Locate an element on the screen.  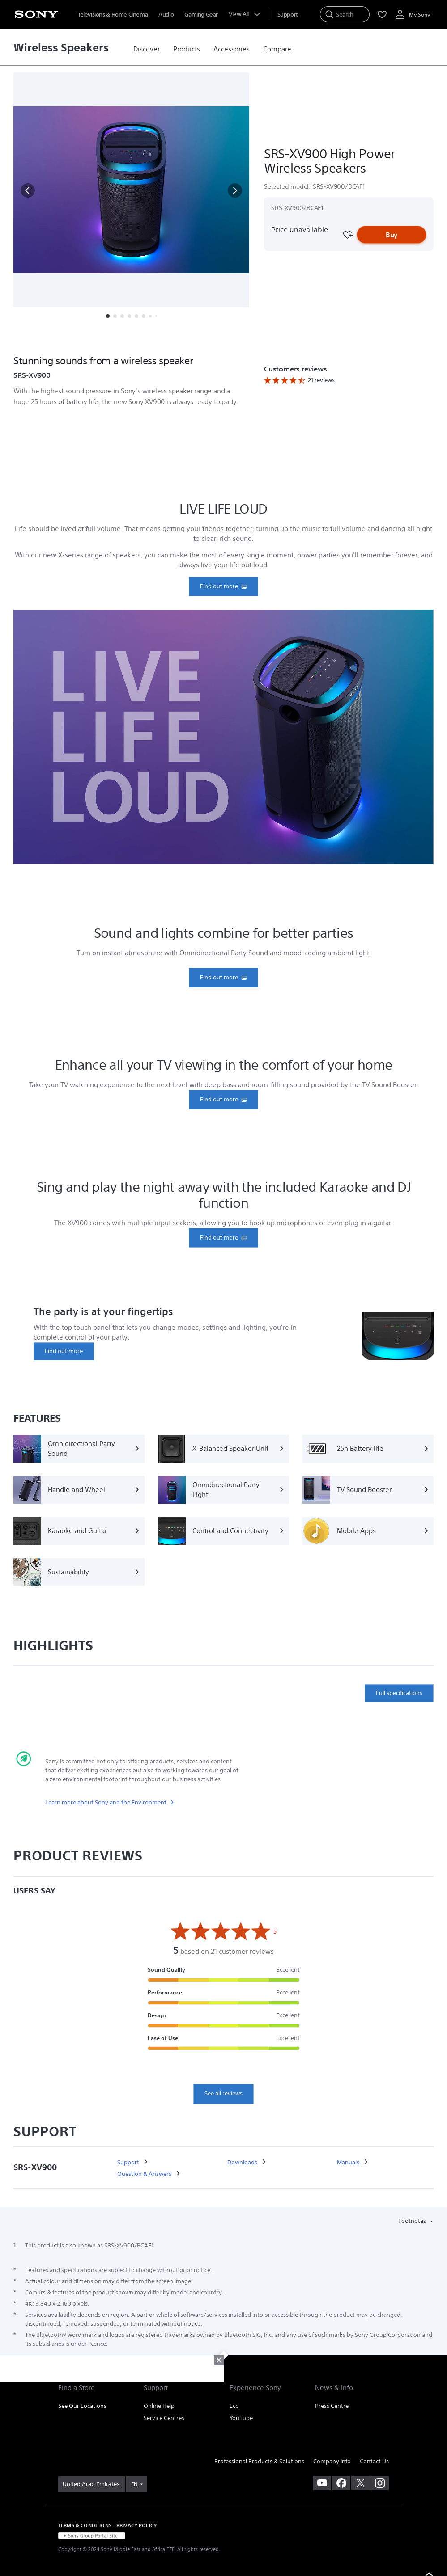
[Sustainability] is located at coordinates (79, 1572).